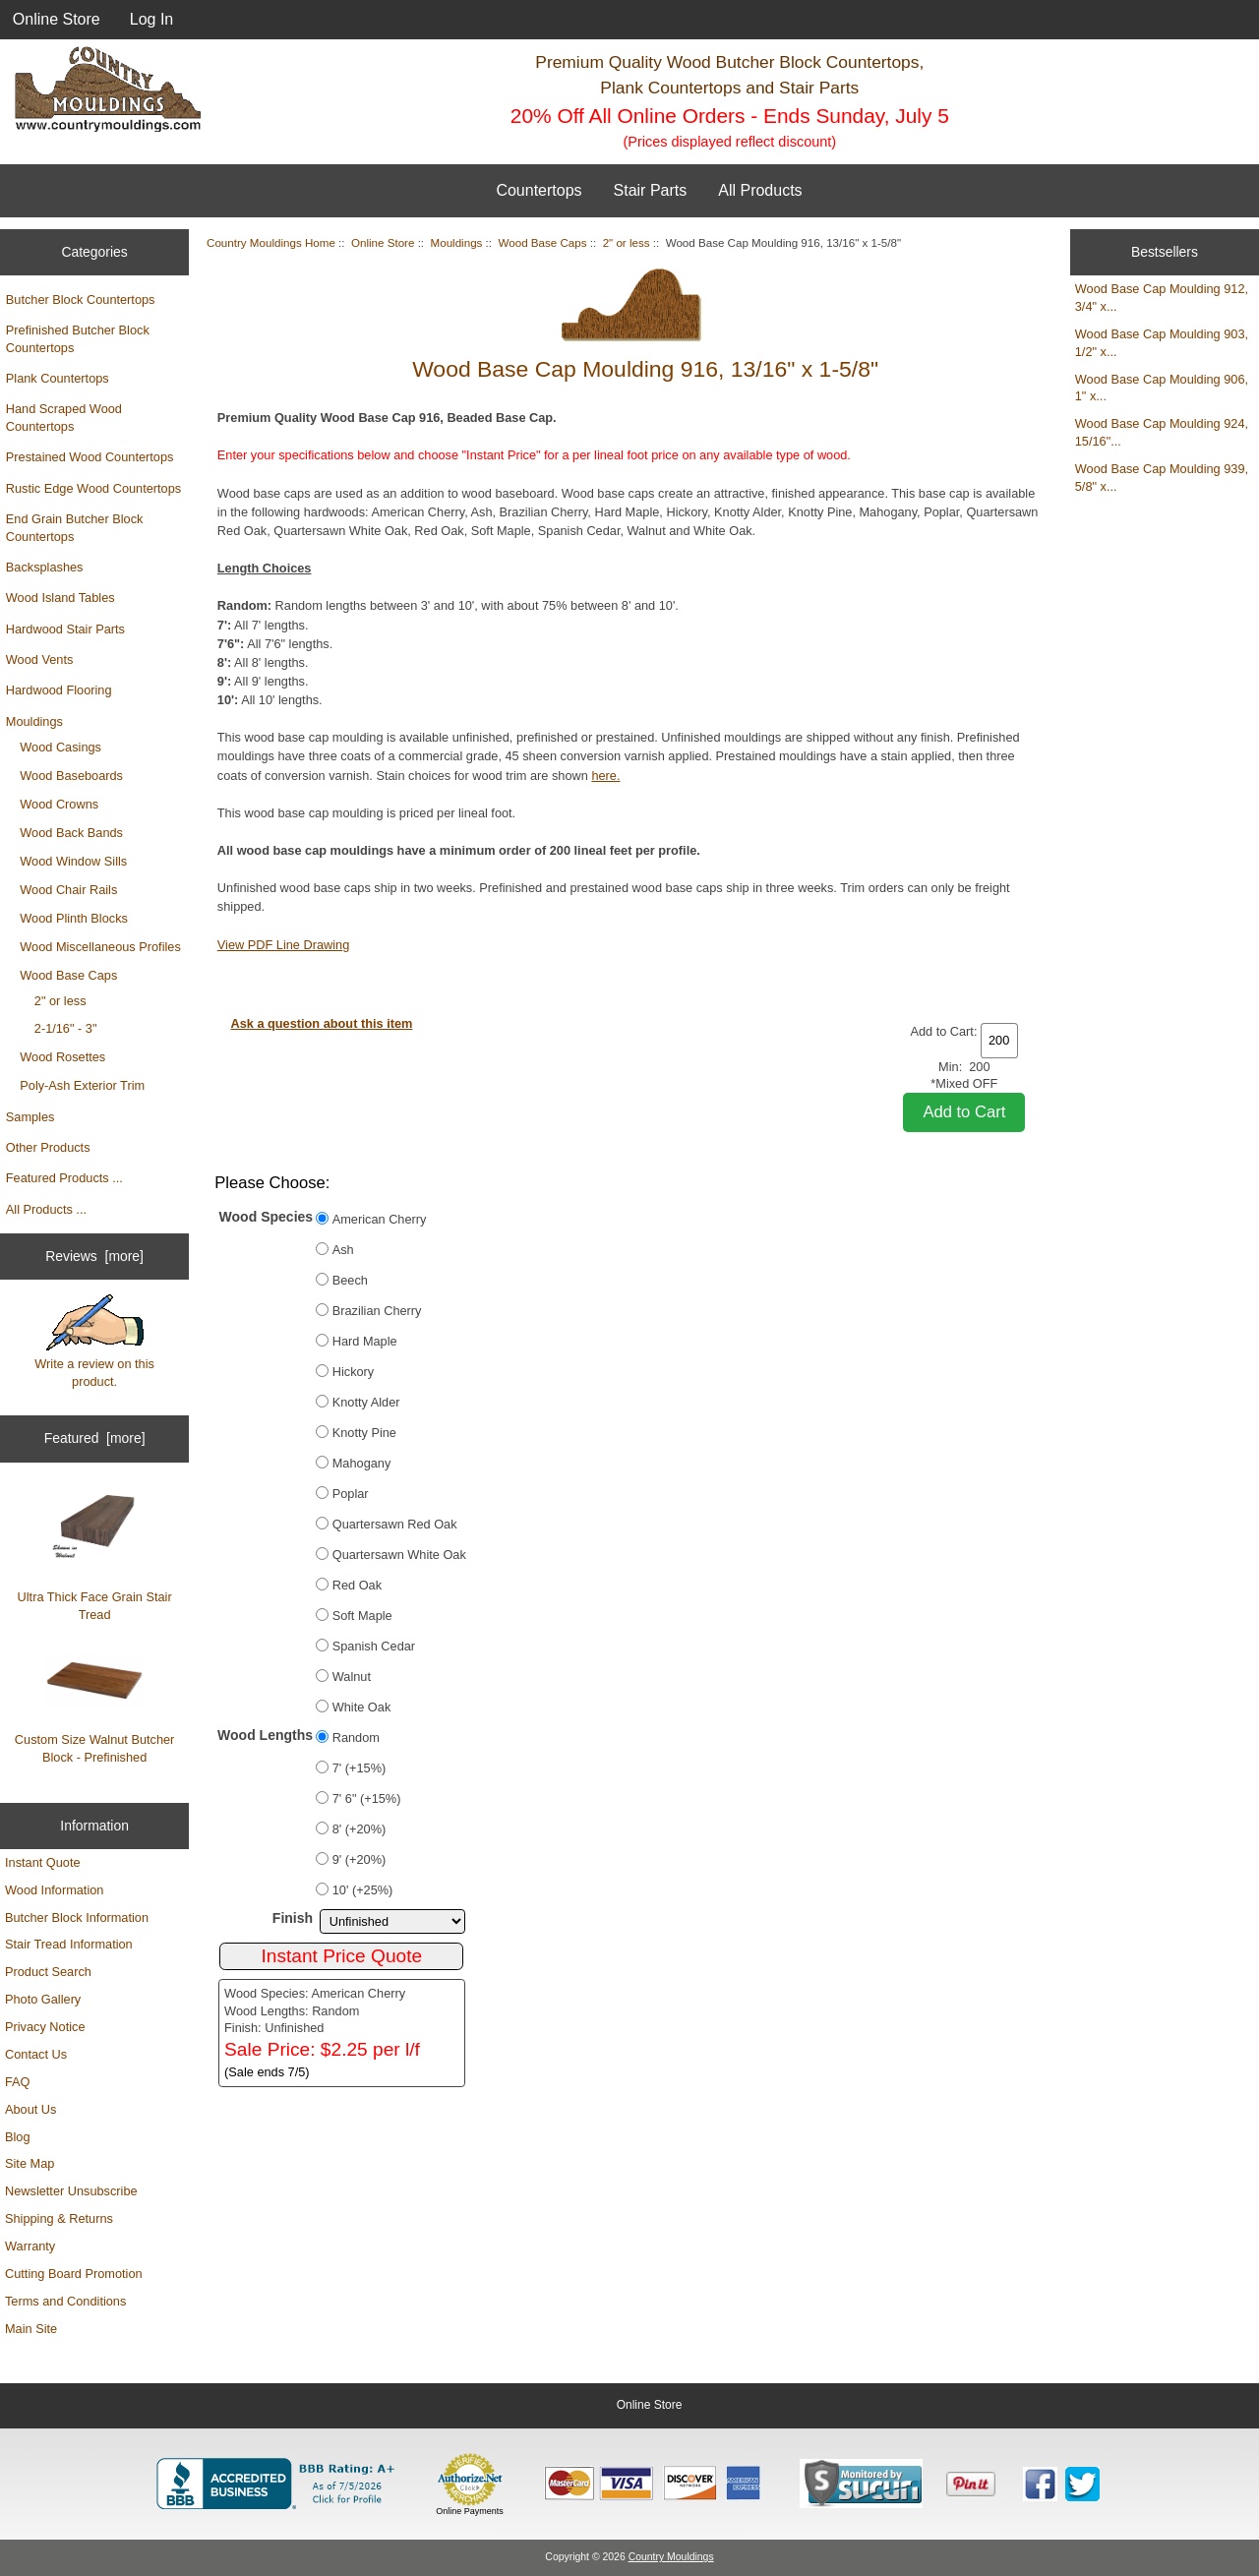  What do you see at coordinates (59, 690) in the screenshot?
I see `Hardwood Flooring` at bounding box center [59, 690].